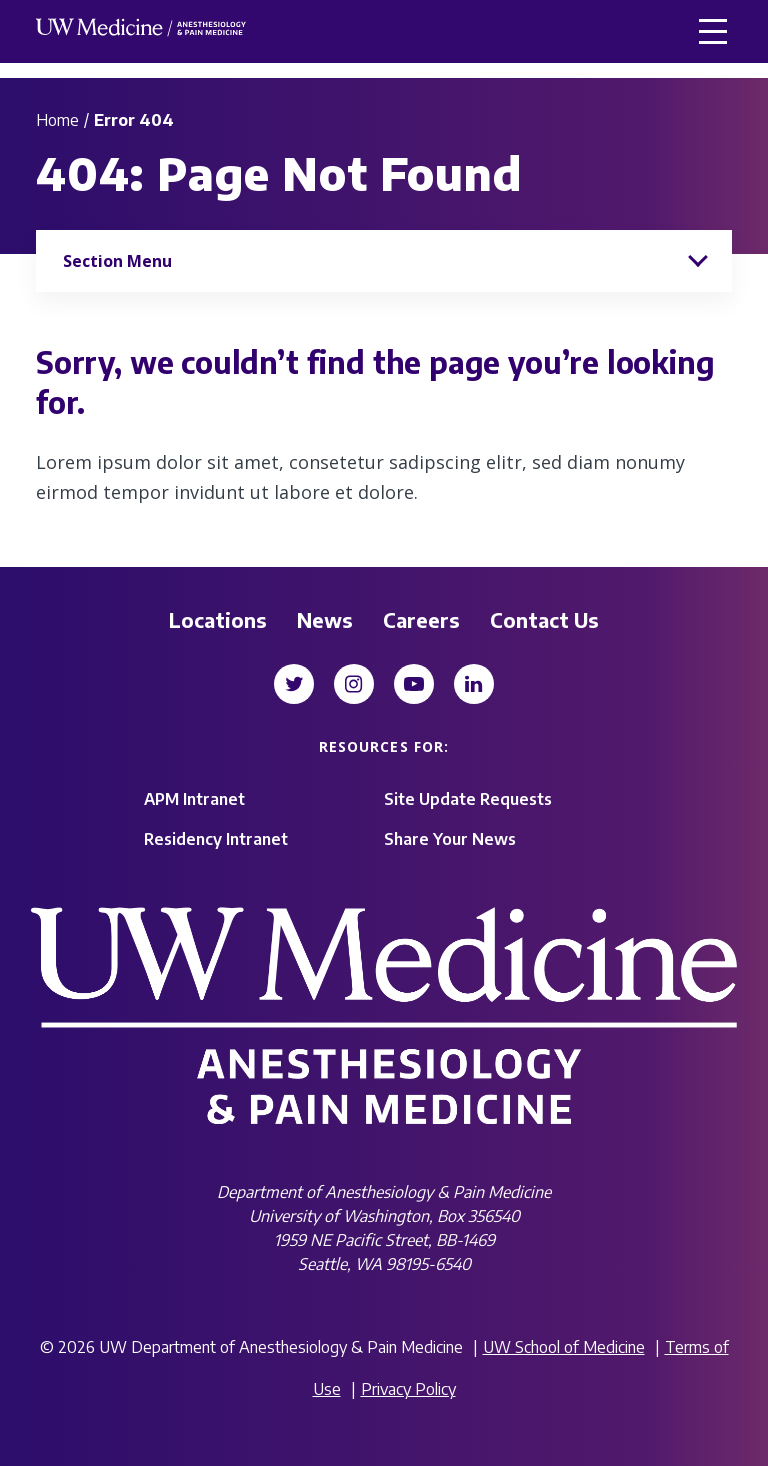 This screenshot has width=768, height=1466. What do you see at coordinates (216, 839) in the screenshot?
I see `Residency Intranet` at bounding box center [216, 839].